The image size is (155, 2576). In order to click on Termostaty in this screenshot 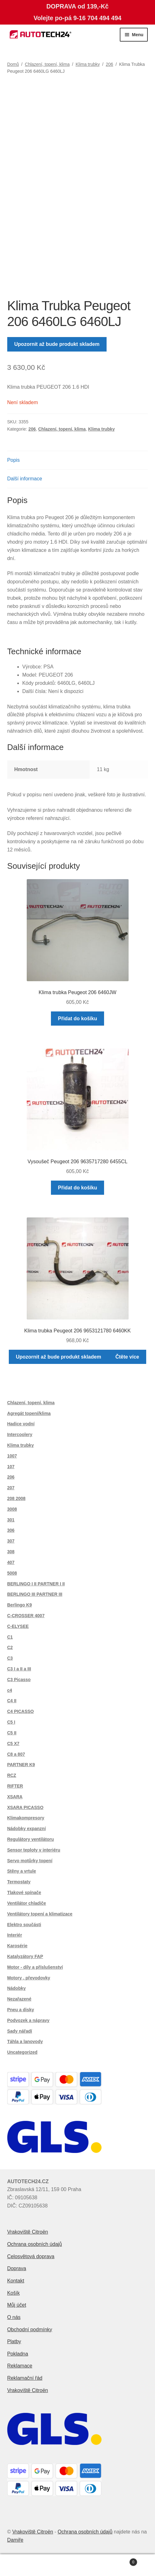, I will do `click(18, 1881)`.